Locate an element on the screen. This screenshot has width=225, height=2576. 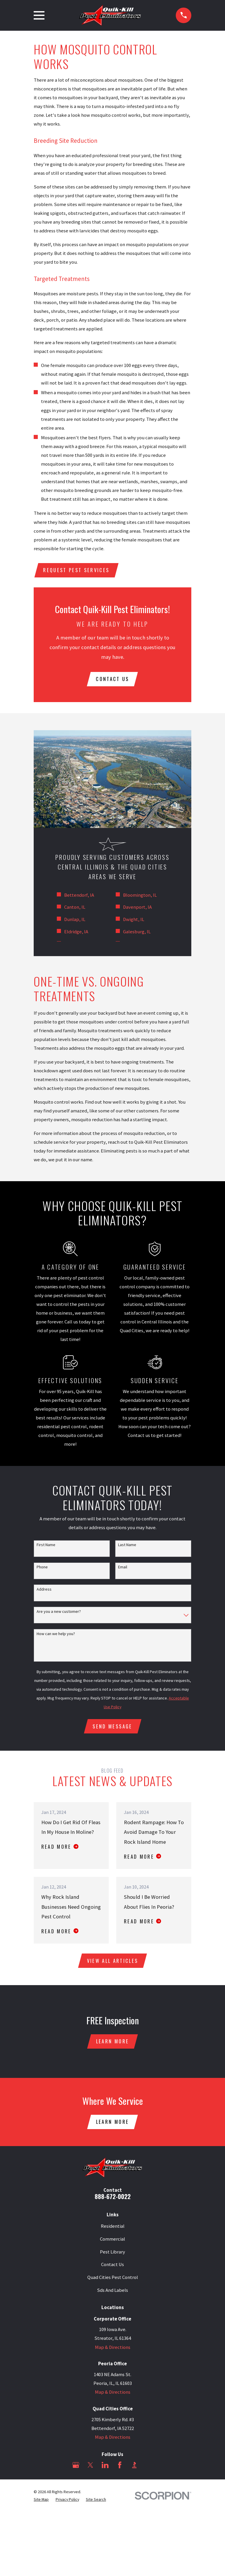
Pest Library is located at coordinates (112, 2256).